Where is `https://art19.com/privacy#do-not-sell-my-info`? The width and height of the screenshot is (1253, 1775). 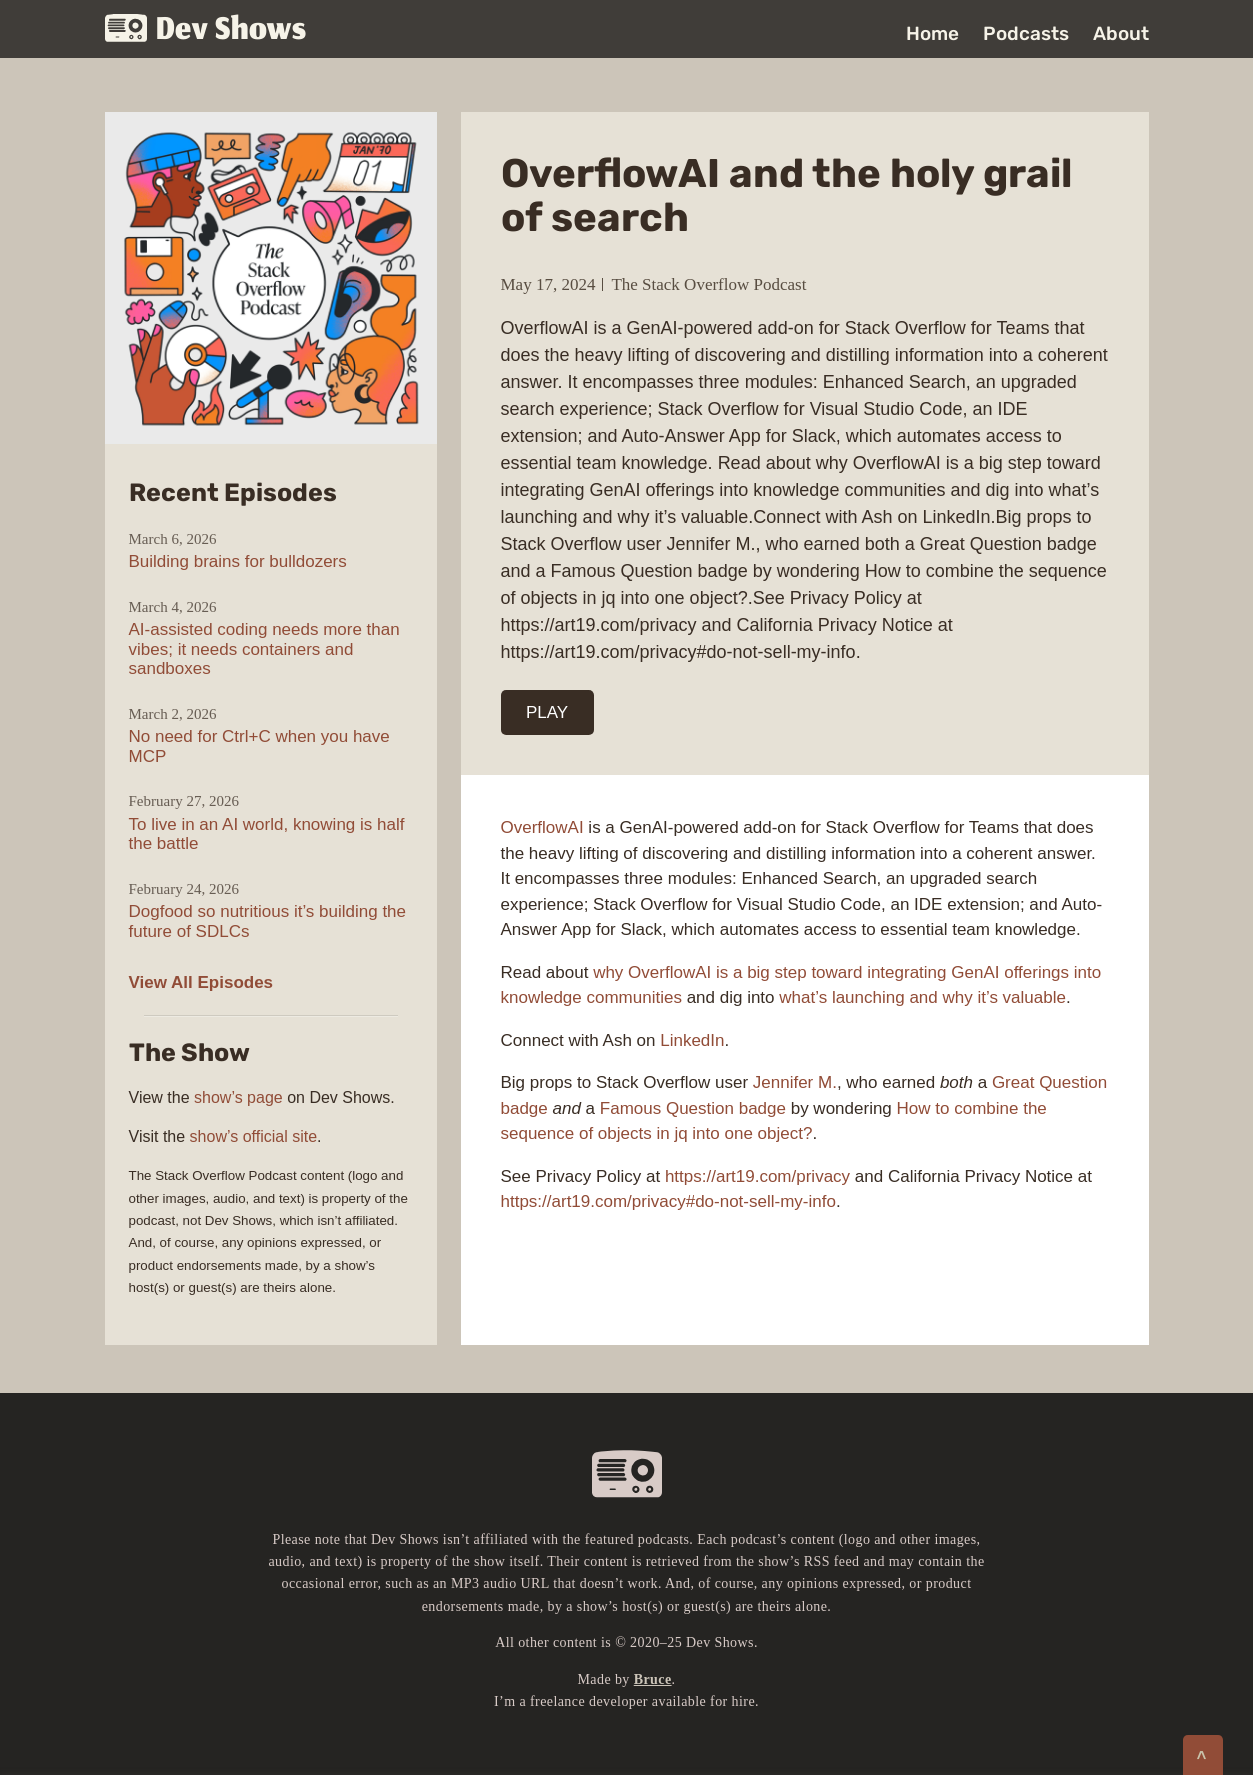 https://art19.com/privacy#do-not-sell-my-info is located at coordinates (668, 1201).